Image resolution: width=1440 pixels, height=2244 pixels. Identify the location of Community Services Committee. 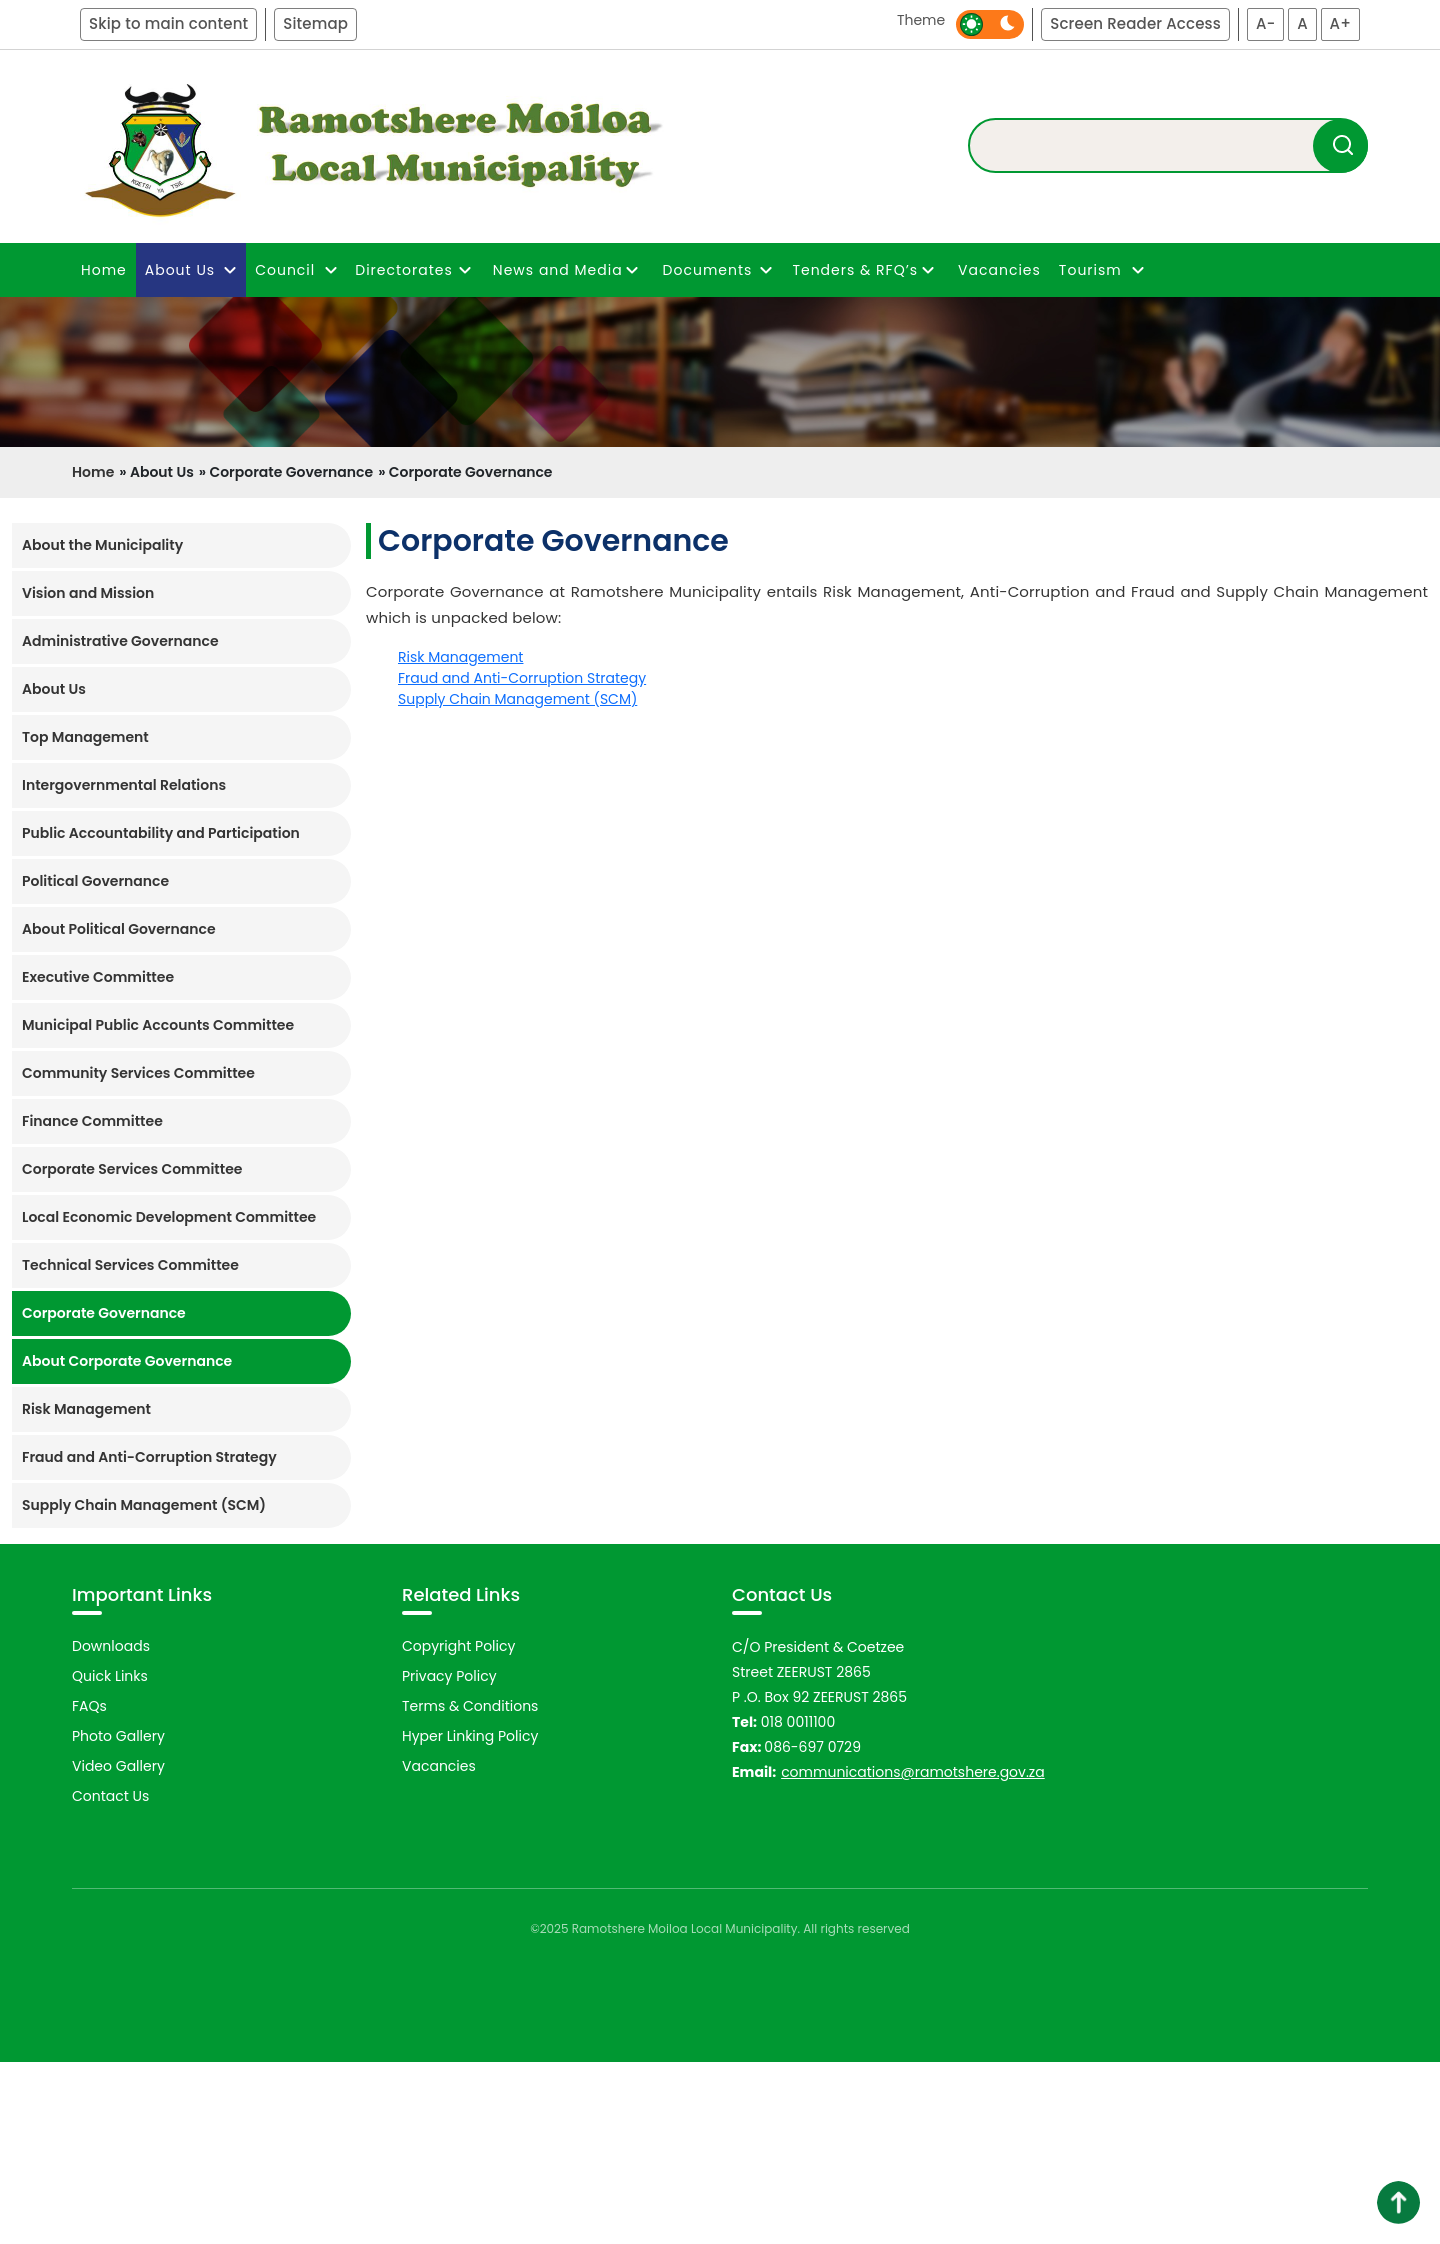
(138, 1073).